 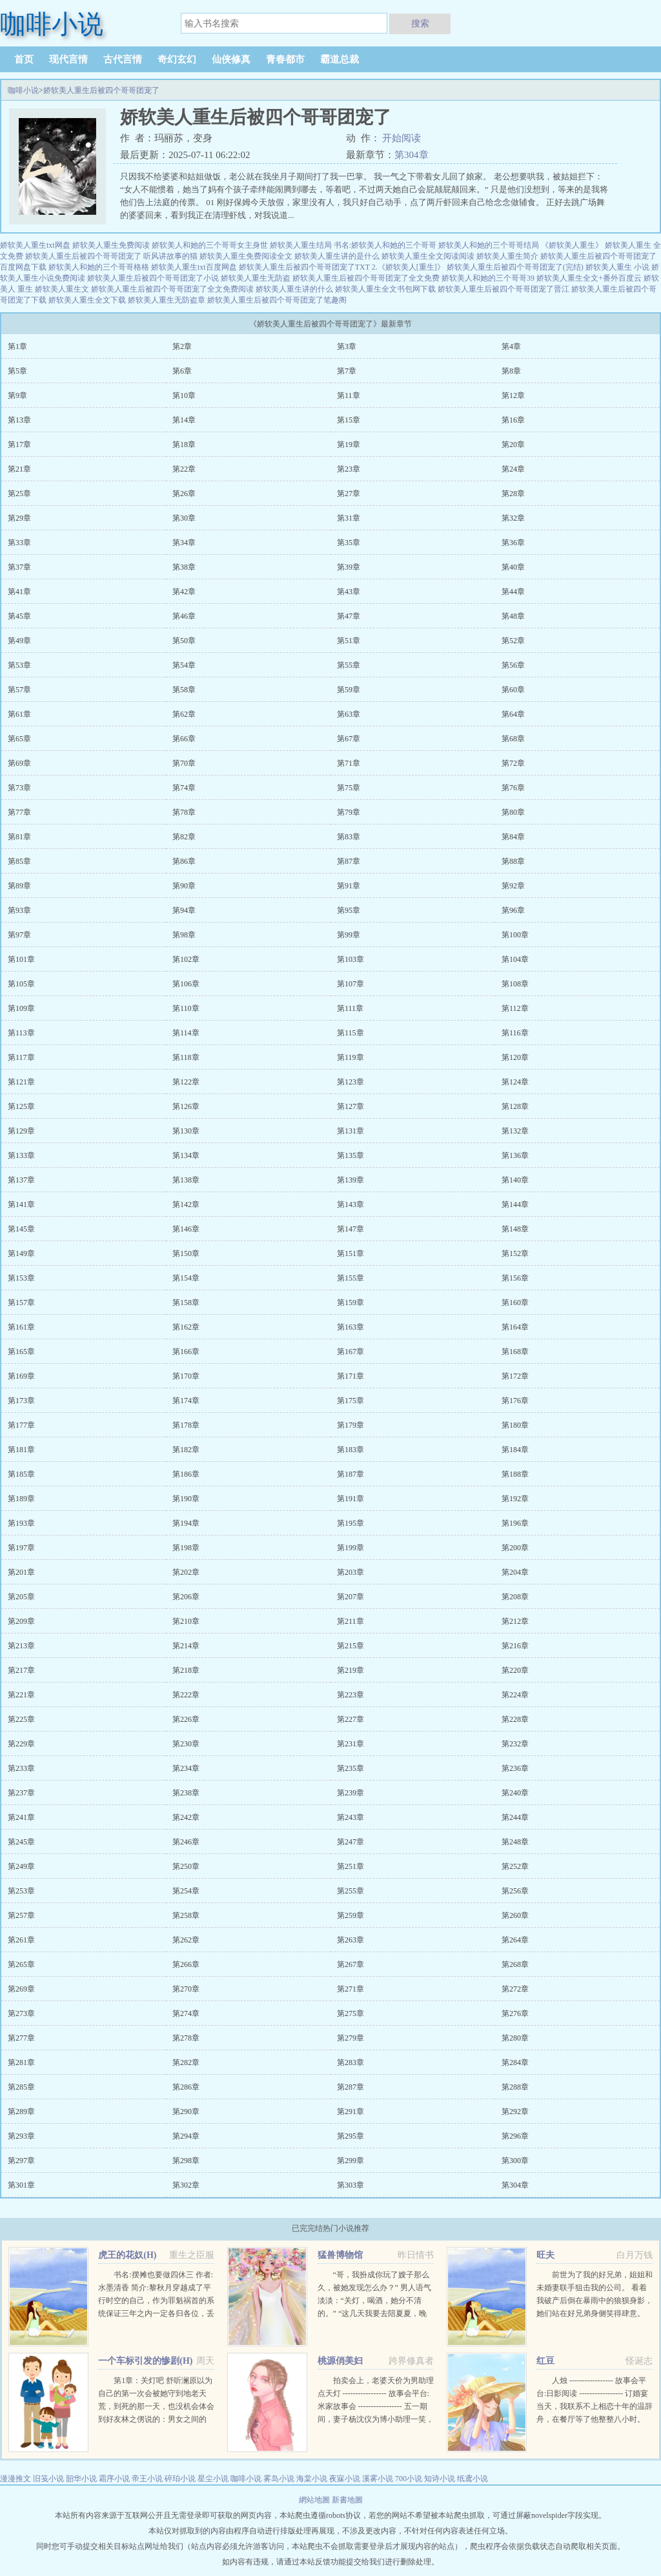 What do you see at coordinates (350, 1719) in the screenshot?
I see `第227章` at bounding box center [350, 1719].